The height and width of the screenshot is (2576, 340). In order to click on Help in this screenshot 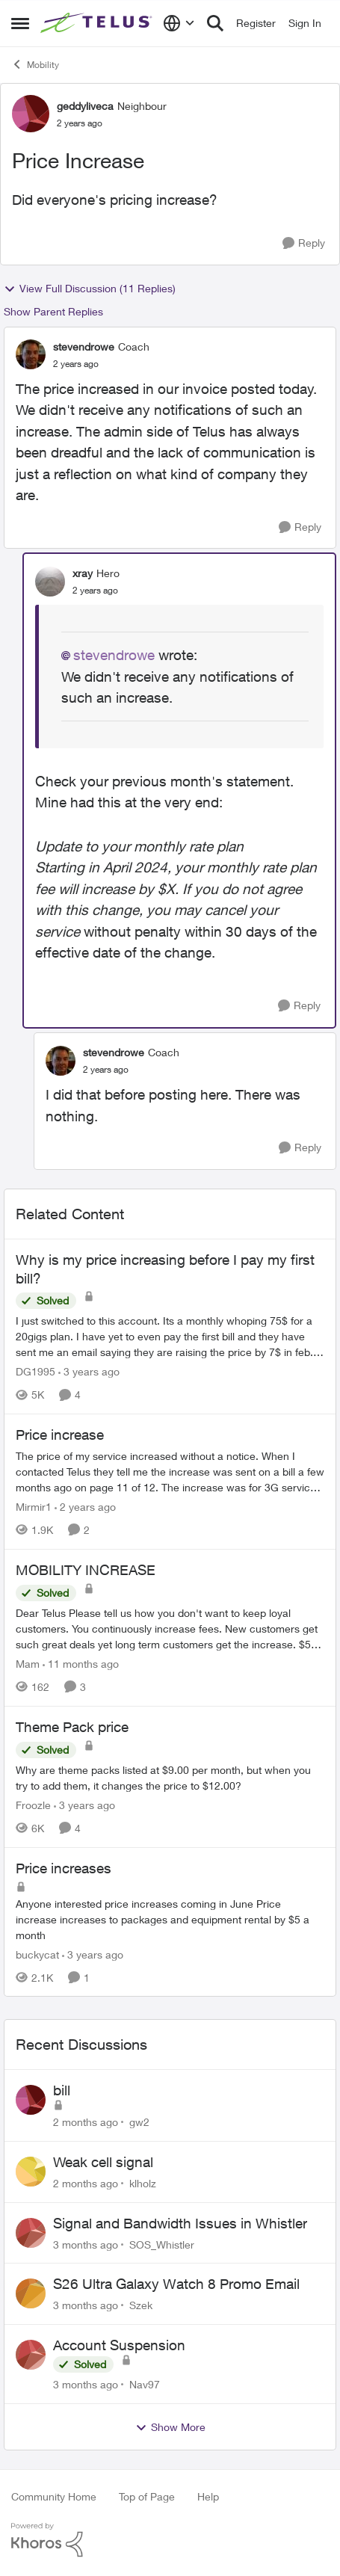, I will do `click(208, 2496)`.